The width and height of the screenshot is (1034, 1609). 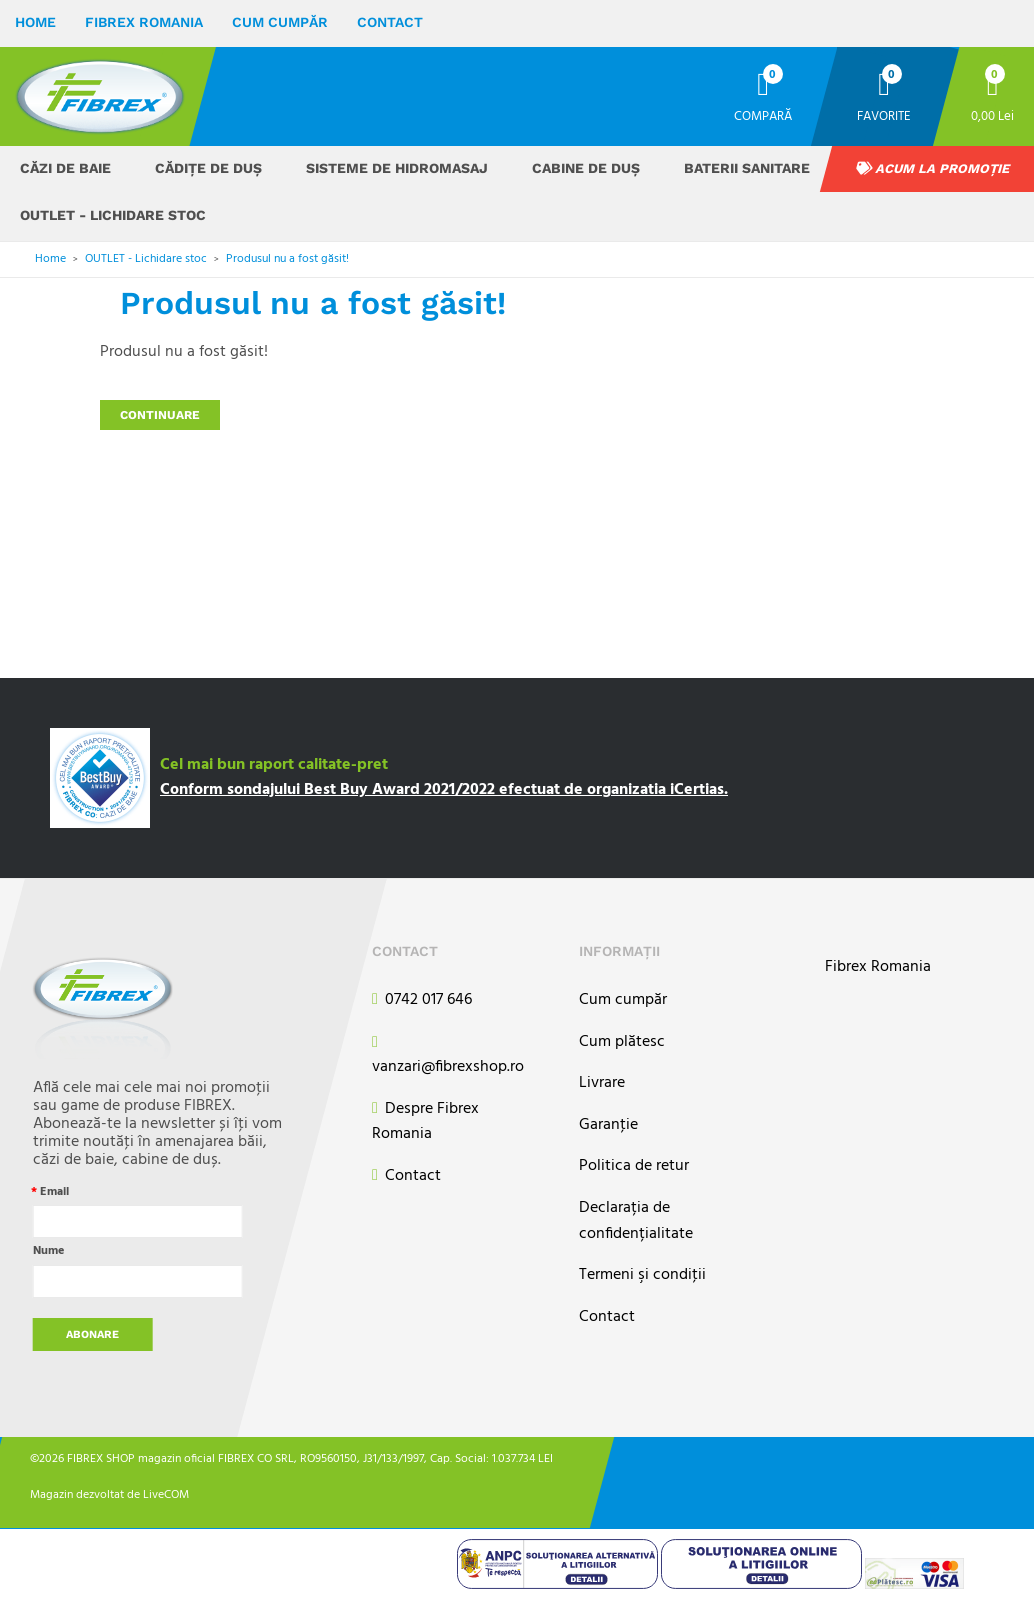 I want to click on Fibrex Romania, so click(x=144, y=22).